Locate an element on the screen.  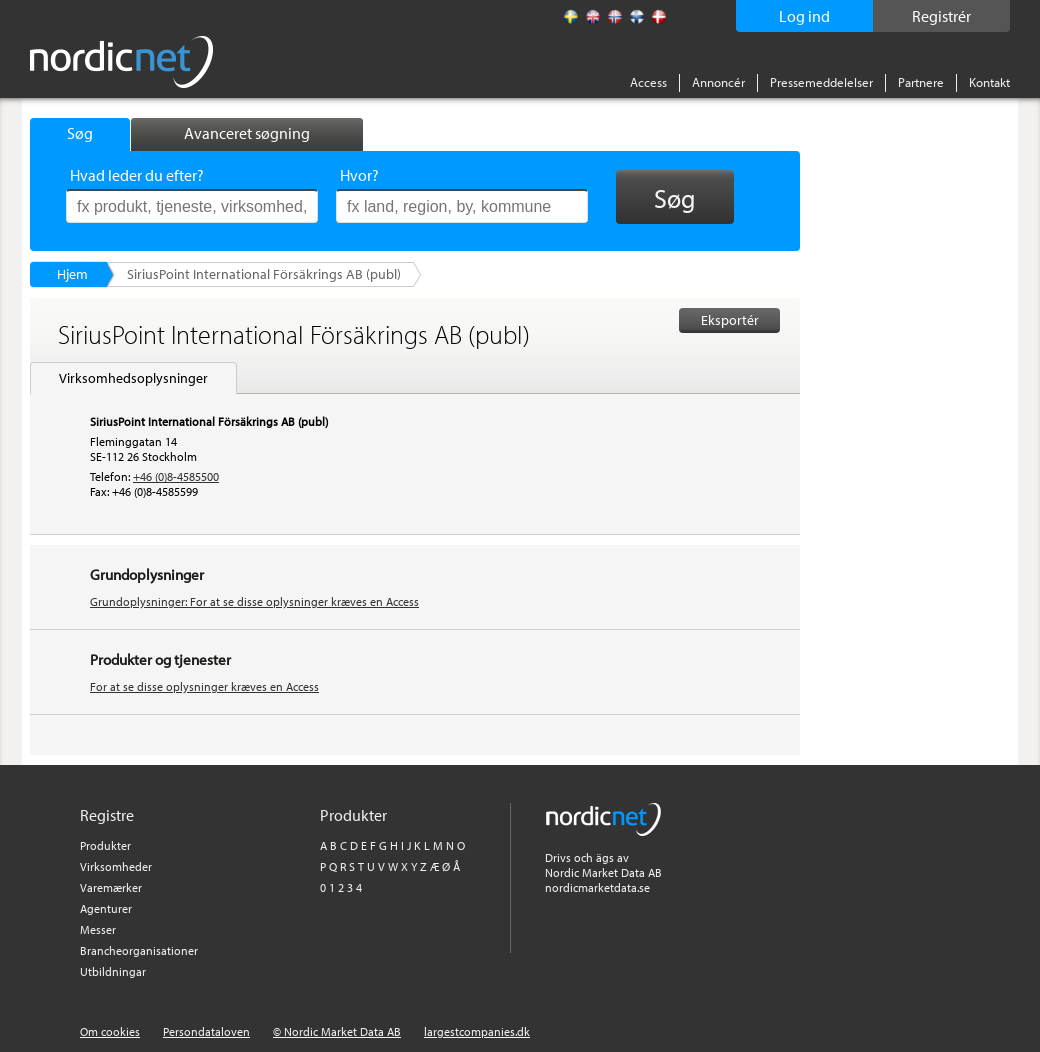
Kontakt is located at coordinates (989, 82).